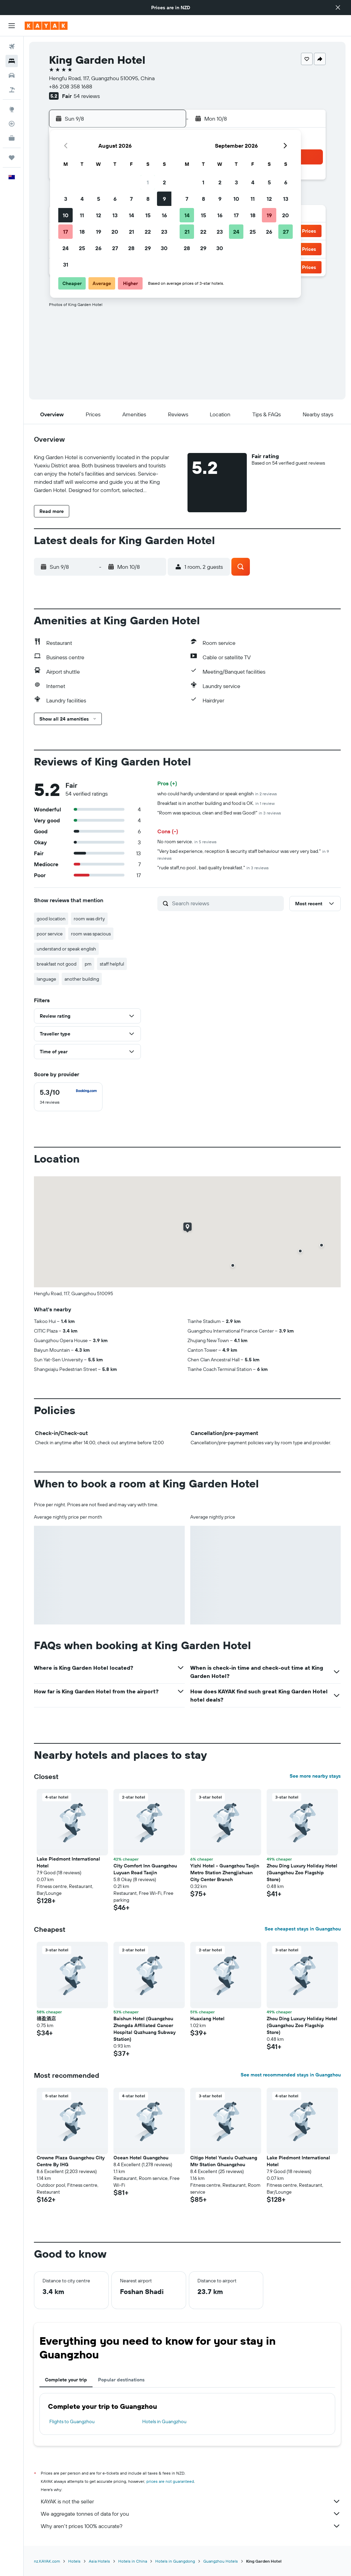 The image size is (351, 2576). Describe the element at coordinates (338, 7) in the screenshot. I see `[button]` at that location.